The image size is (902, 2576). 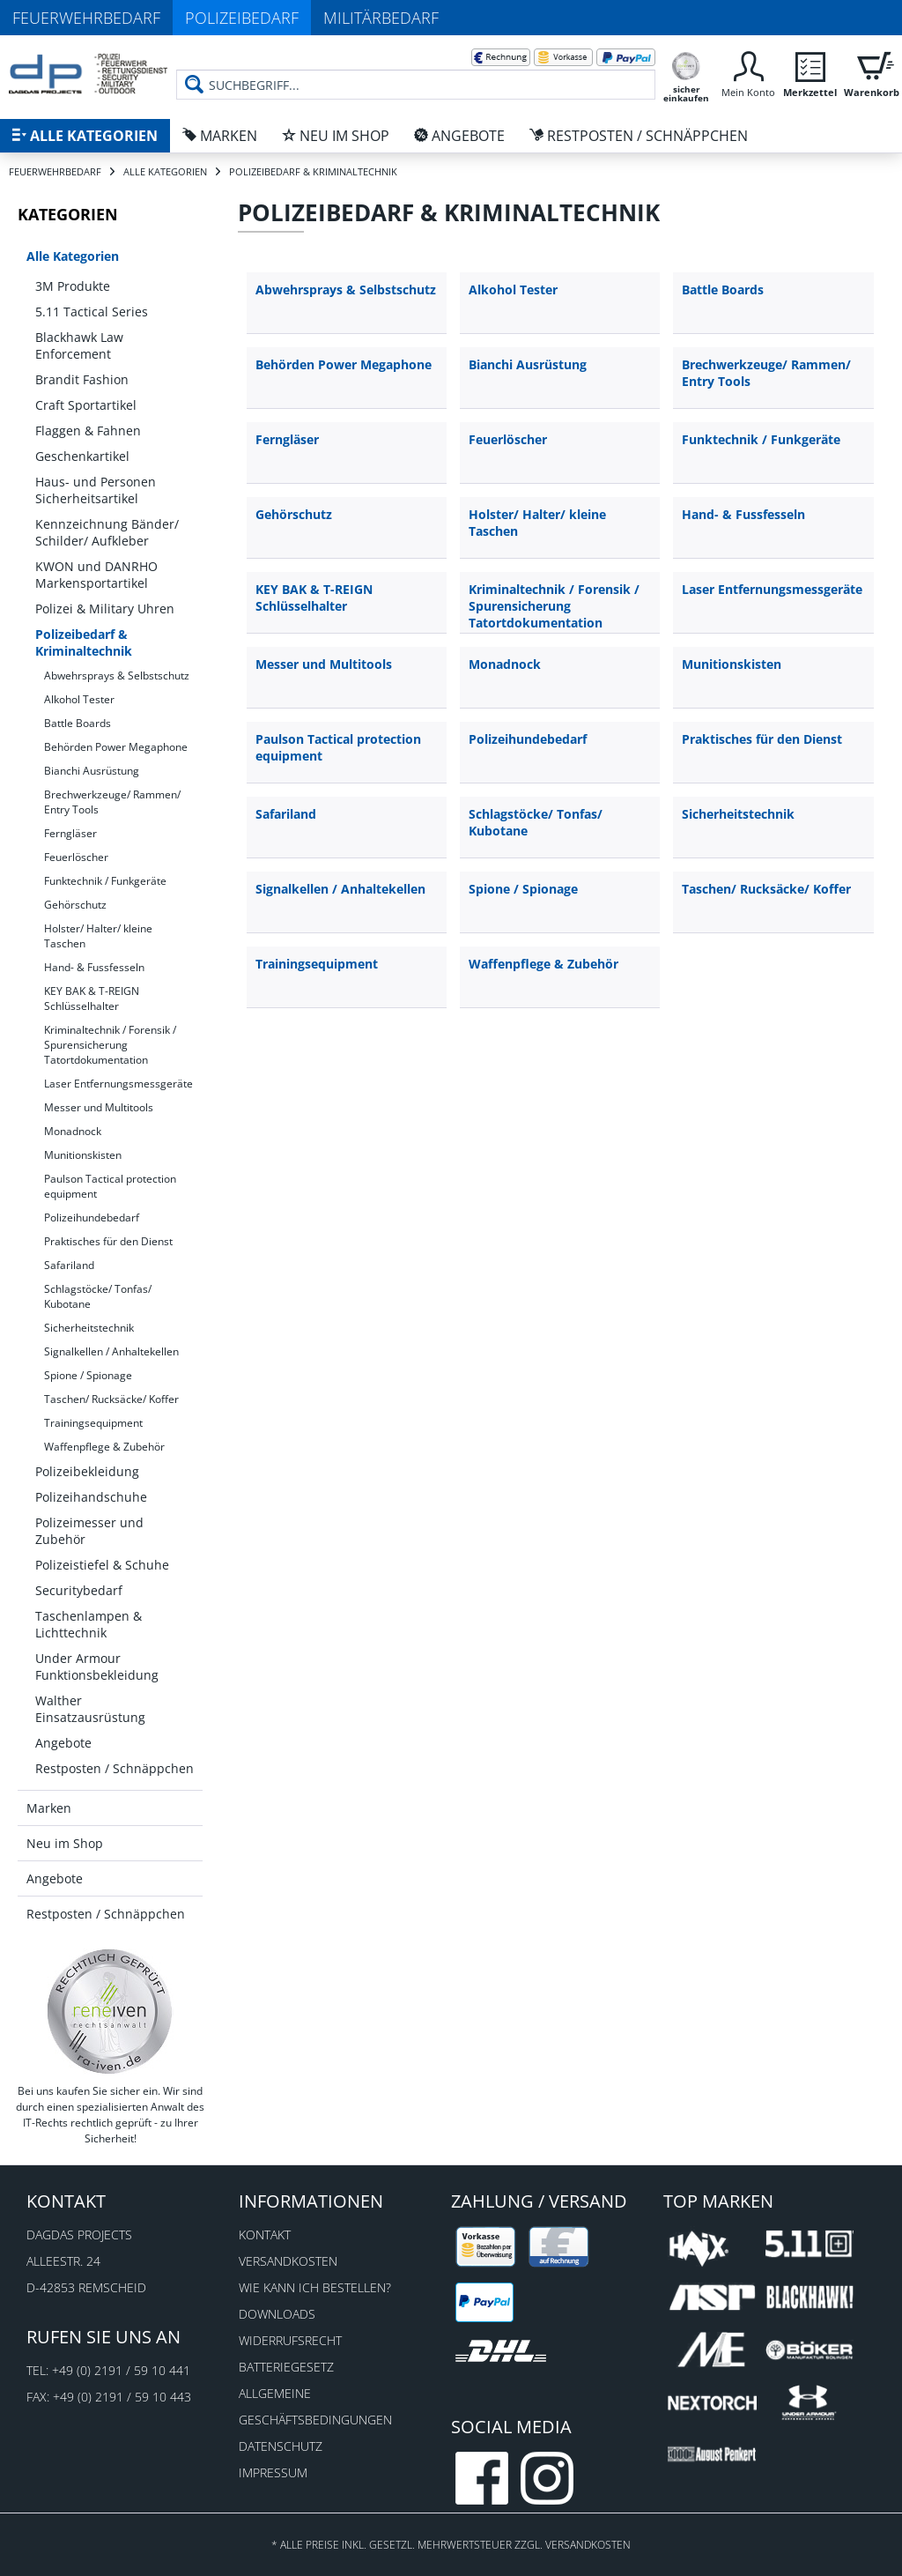 I want to click on Haus- und Personen Sicherheitsartikel, so click(x=95, y=490).